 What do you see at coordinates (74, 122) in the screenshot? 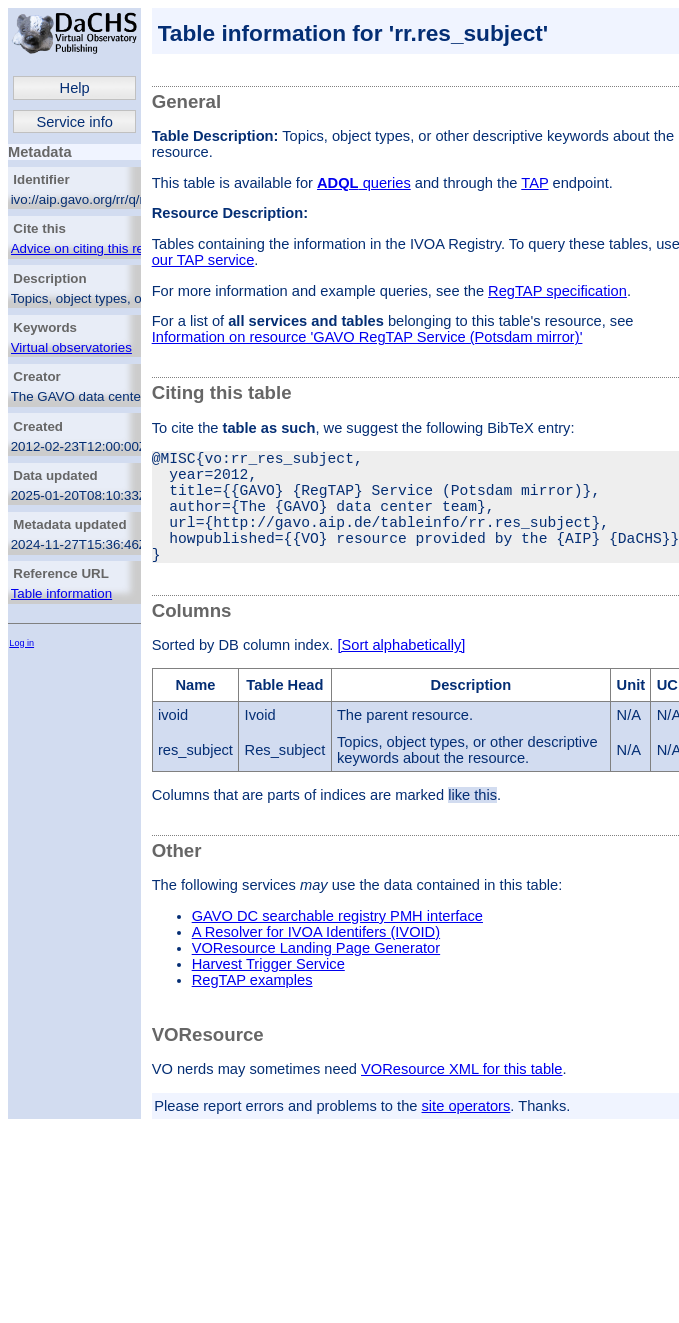
I see `Service info` at bounding box center [74, 122].